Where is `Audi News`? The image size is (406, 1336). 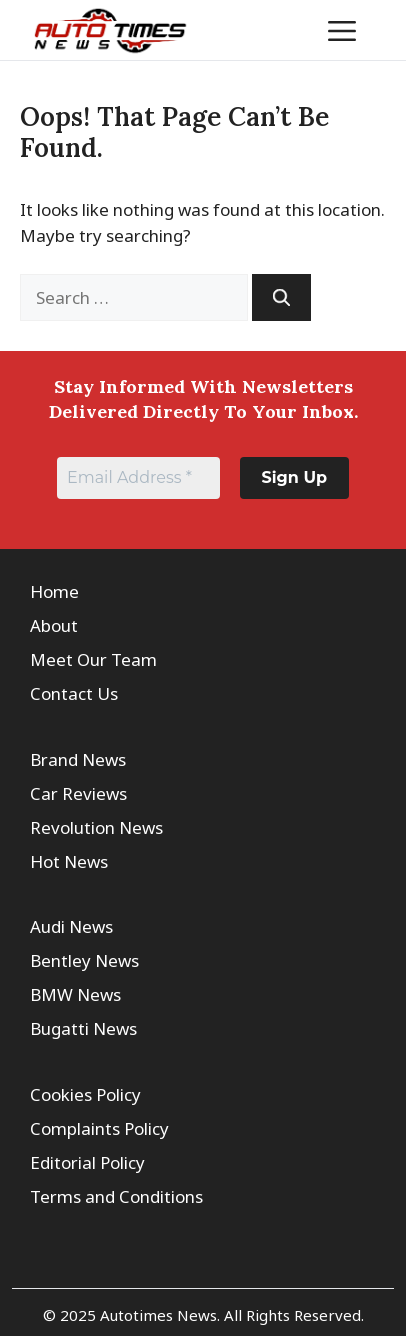
Audi News is located at coordinates (71, 926).